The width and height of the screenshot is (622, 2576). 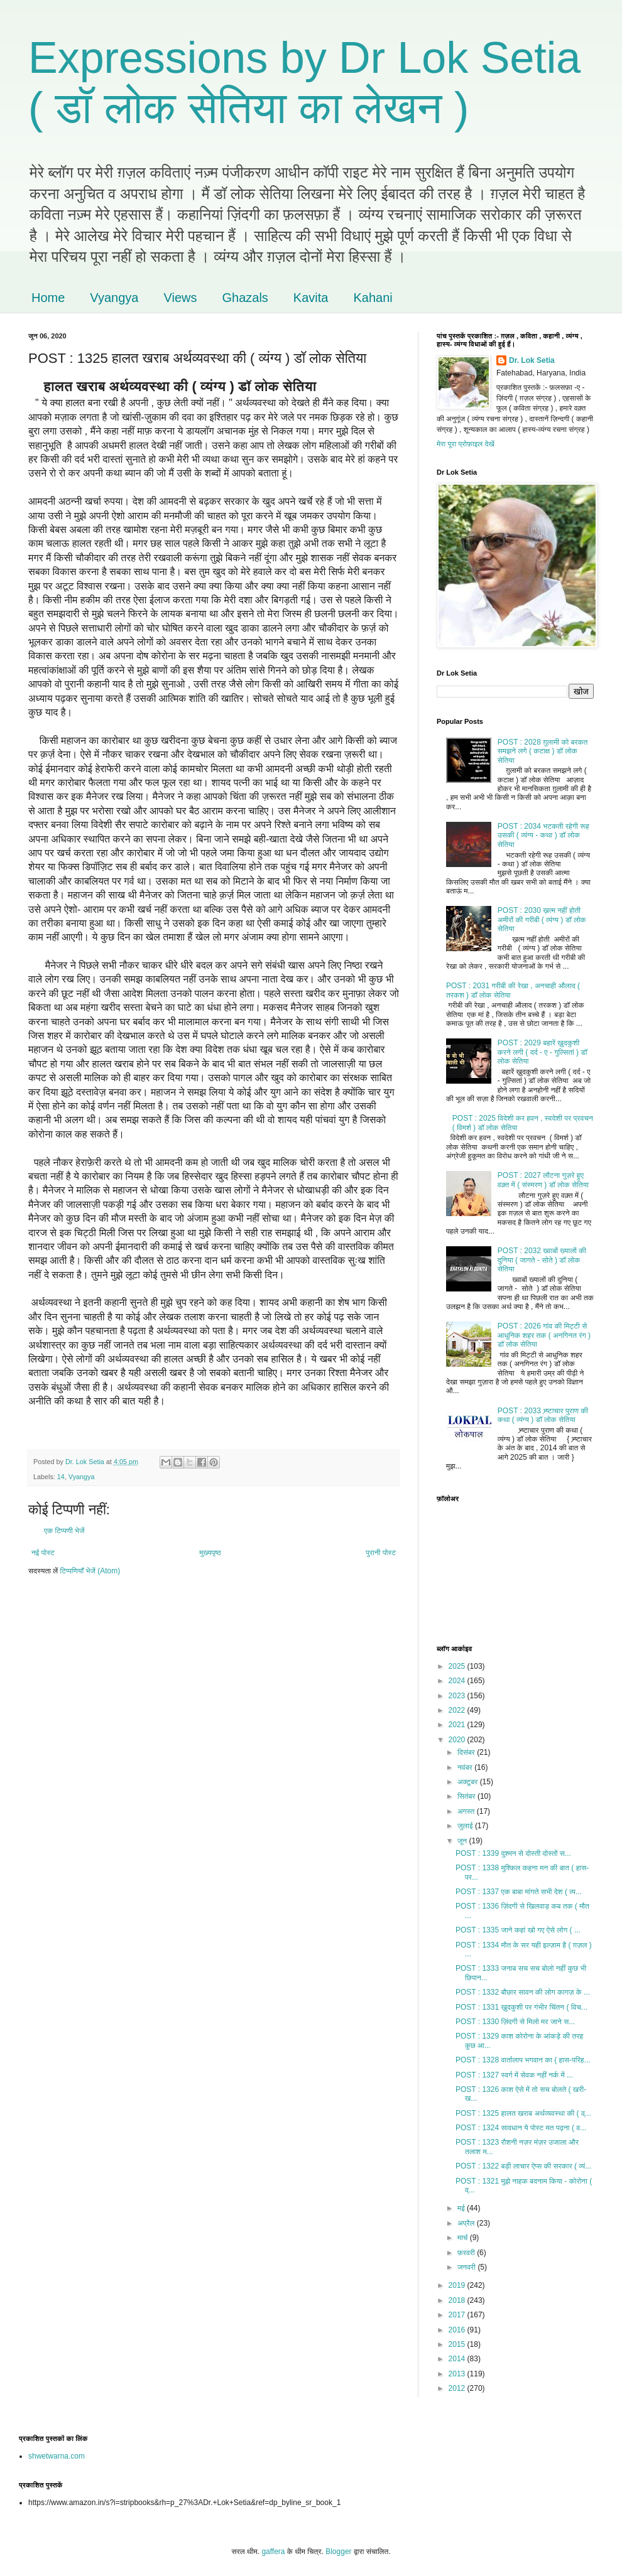 What do you see at coordinates (210, 1552) in the screenshot?
I see `मुख्यपृष्ठ` at bounding box center [210, 1552].